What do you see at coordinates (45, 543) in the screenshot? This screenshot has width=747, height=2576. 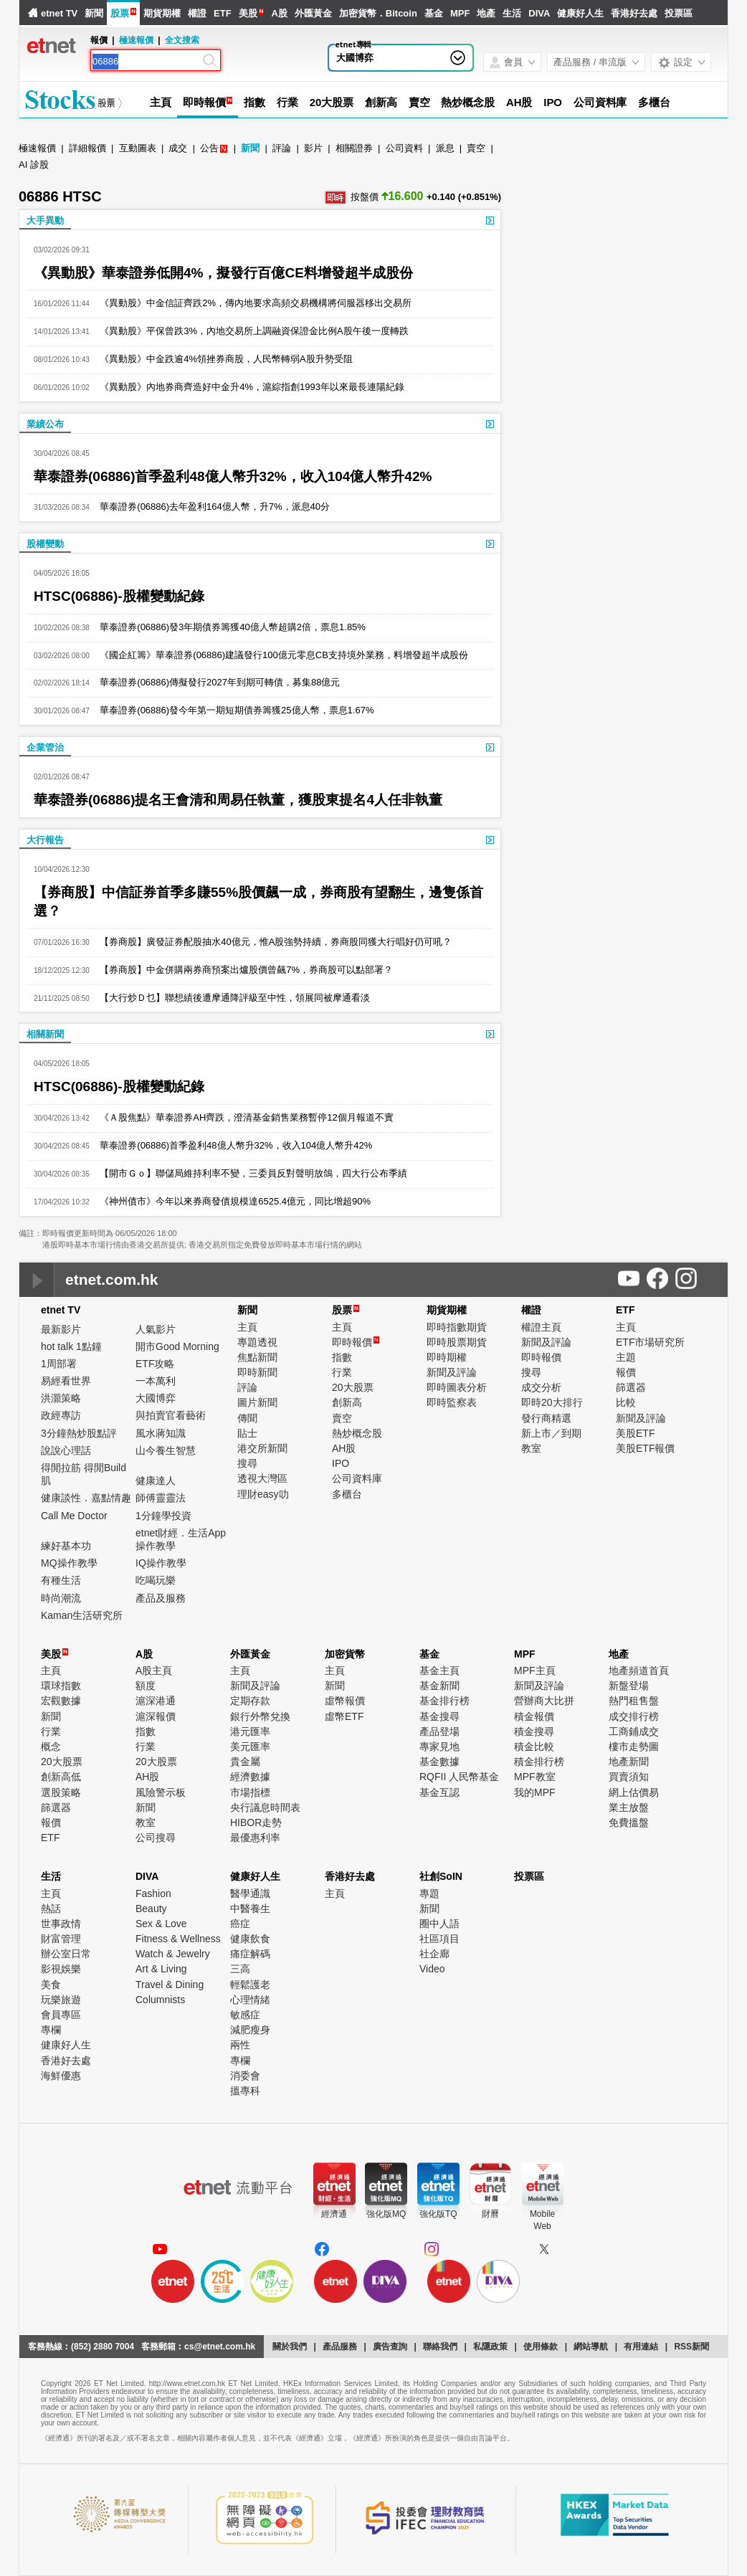 I see `股權變動` at bounding box center [45, 543].